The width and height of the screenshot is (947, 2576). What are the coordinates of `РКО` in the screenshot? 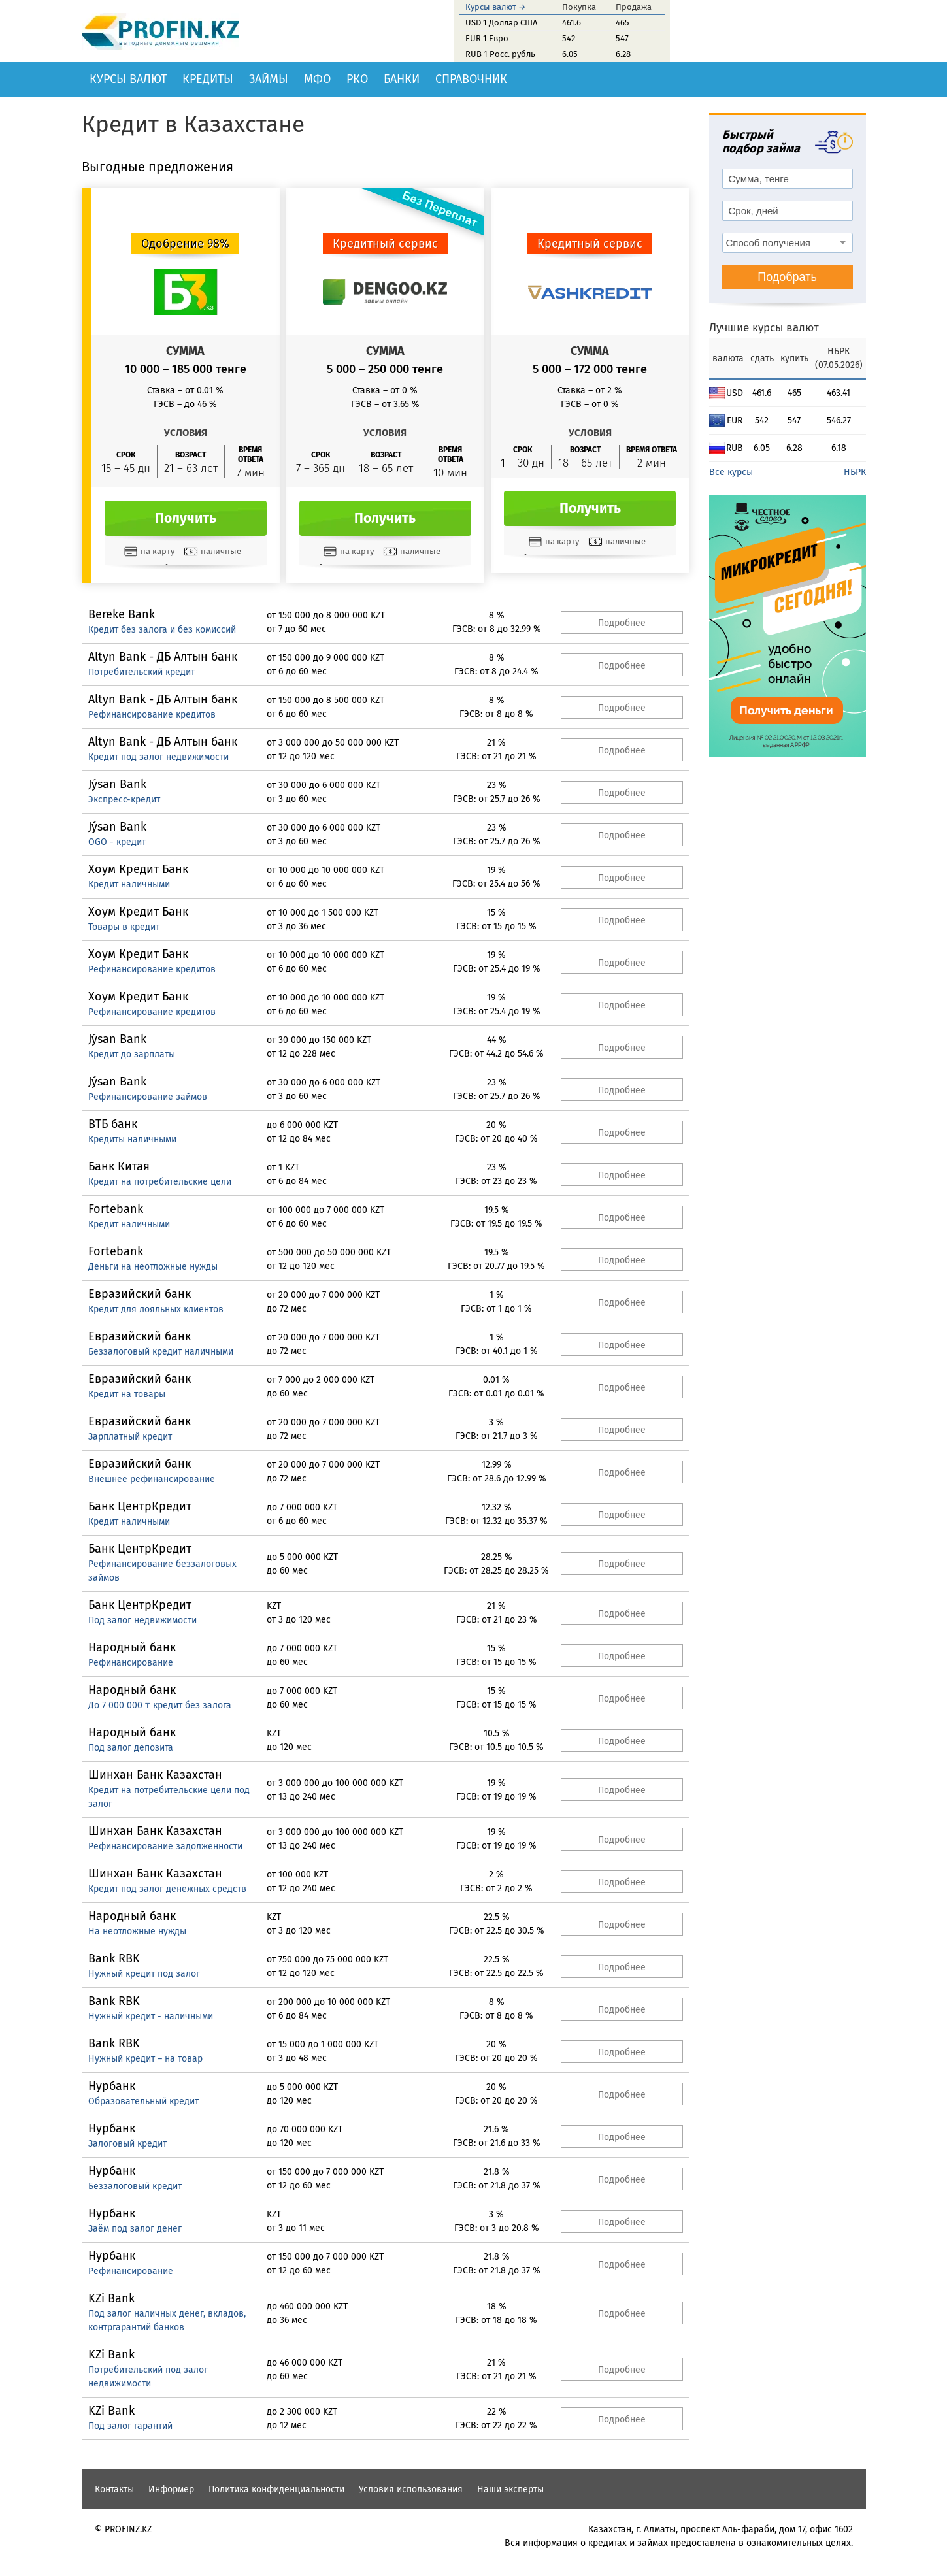 It's located at (357, 79).